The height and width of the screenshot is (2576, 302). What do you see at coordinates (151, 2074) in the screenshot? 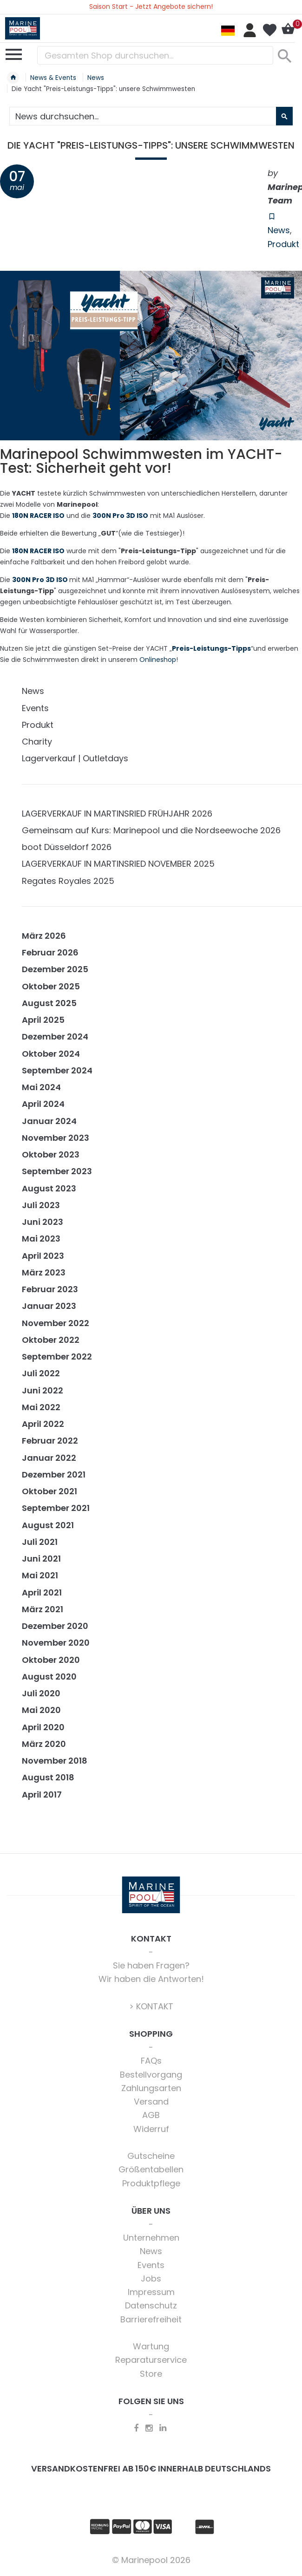
I see `Bestellvorgang` at bounding box center [151, 2074].